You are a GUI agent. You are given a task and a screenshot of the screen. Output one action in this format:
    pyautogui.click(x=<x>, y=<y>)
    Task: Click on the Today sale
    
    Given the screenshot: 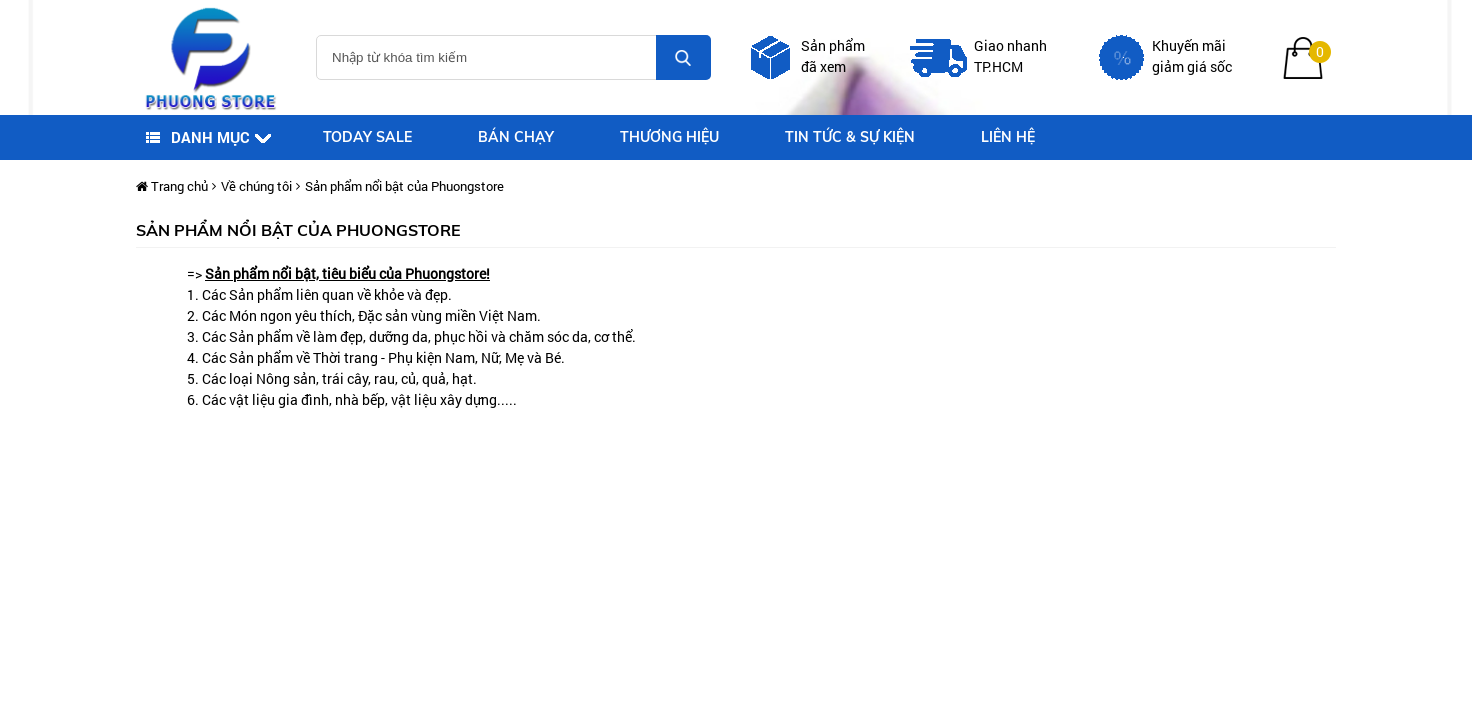 What is the action you would take?
    pyautogui.click(x=367, y=137)
    